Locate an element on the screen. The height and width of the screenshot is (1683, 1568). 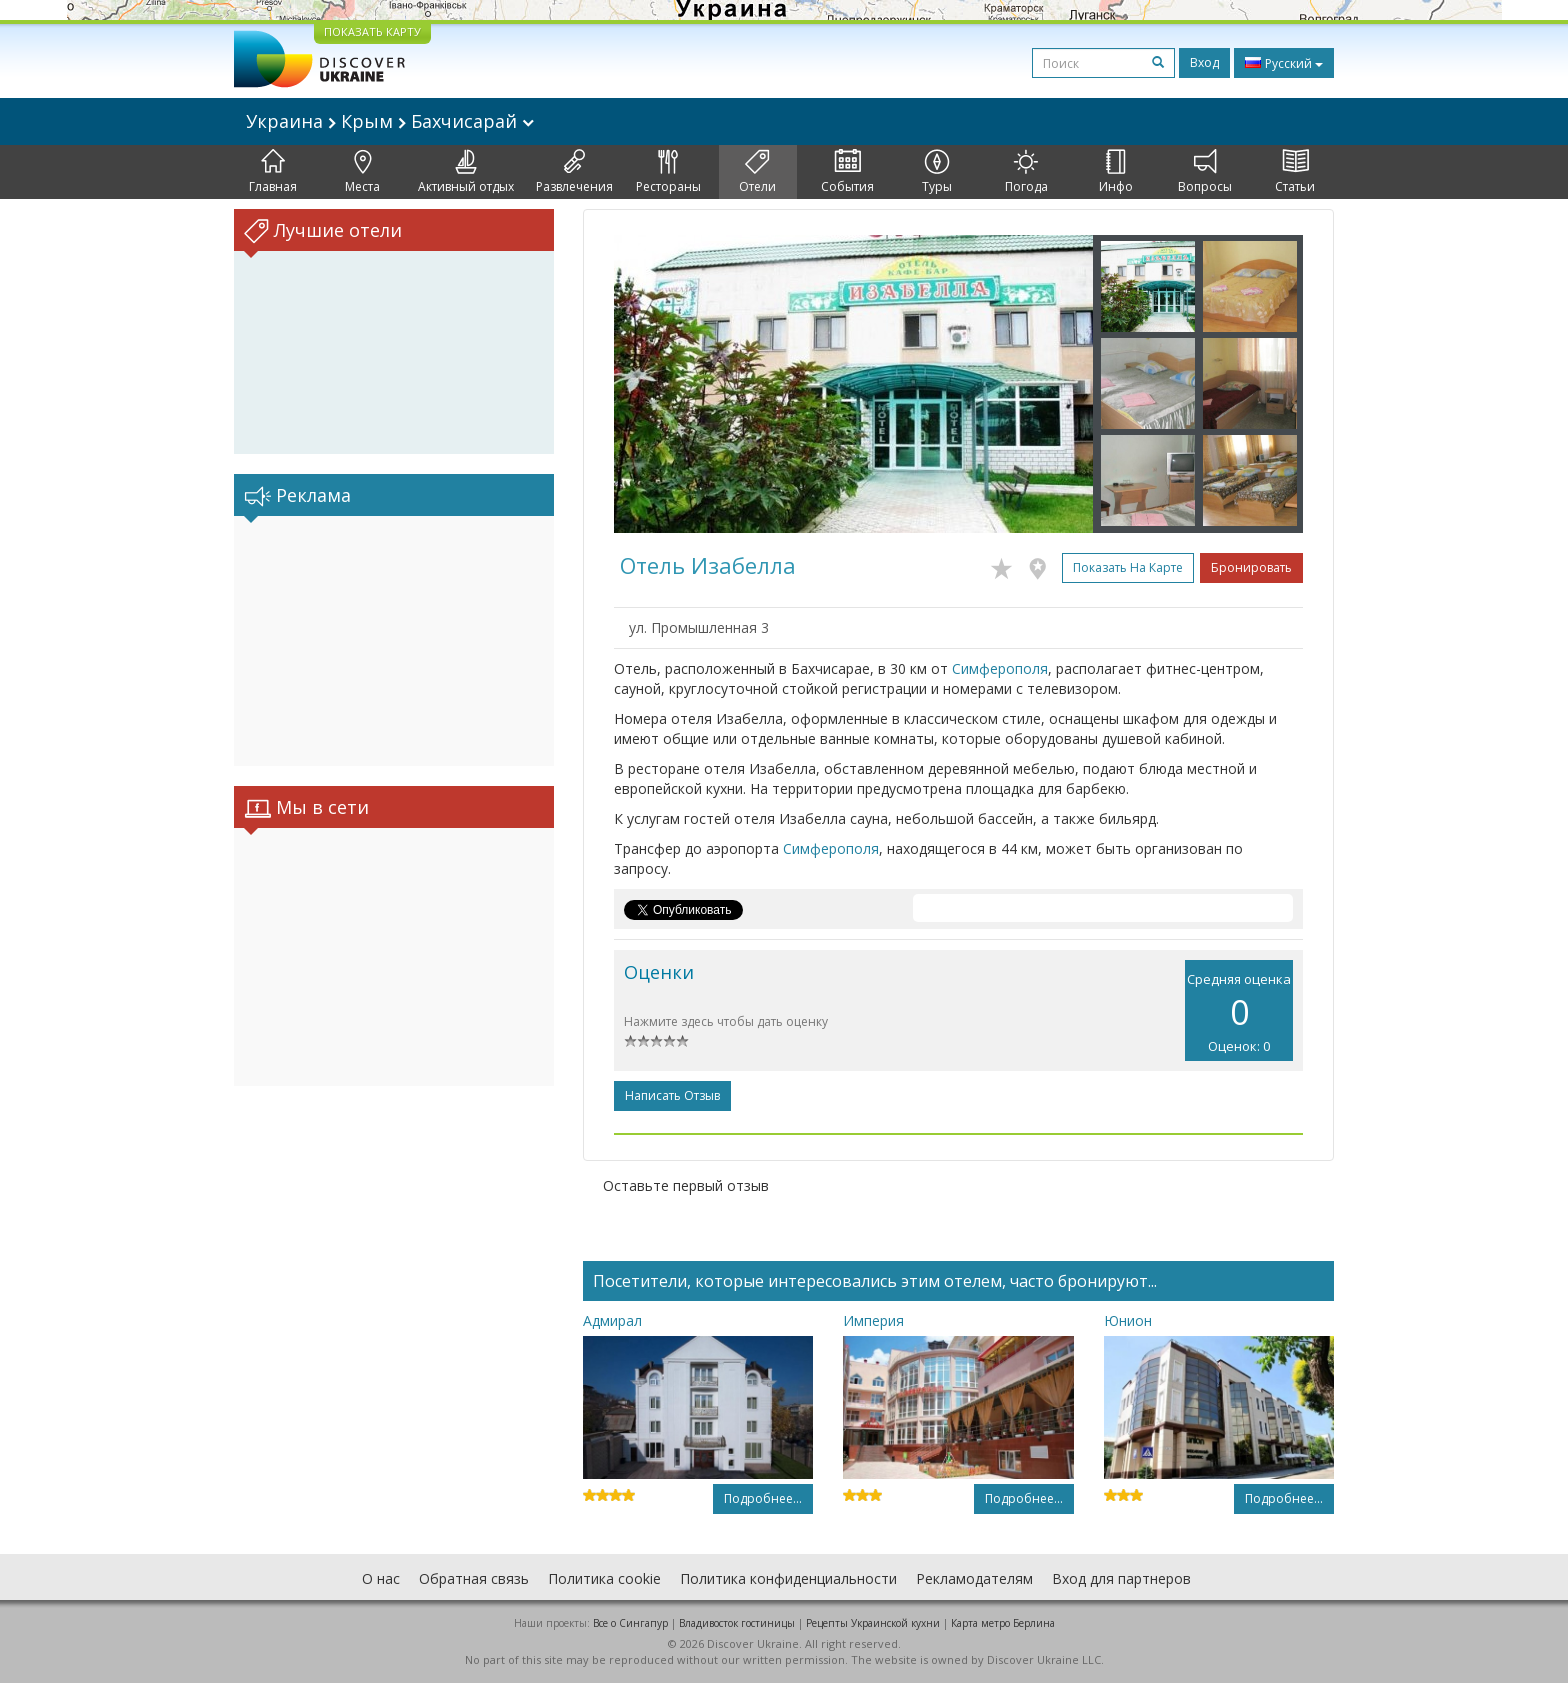
ПОКАЗАТЬ КАРТУ is located at coordinates (372, 31).